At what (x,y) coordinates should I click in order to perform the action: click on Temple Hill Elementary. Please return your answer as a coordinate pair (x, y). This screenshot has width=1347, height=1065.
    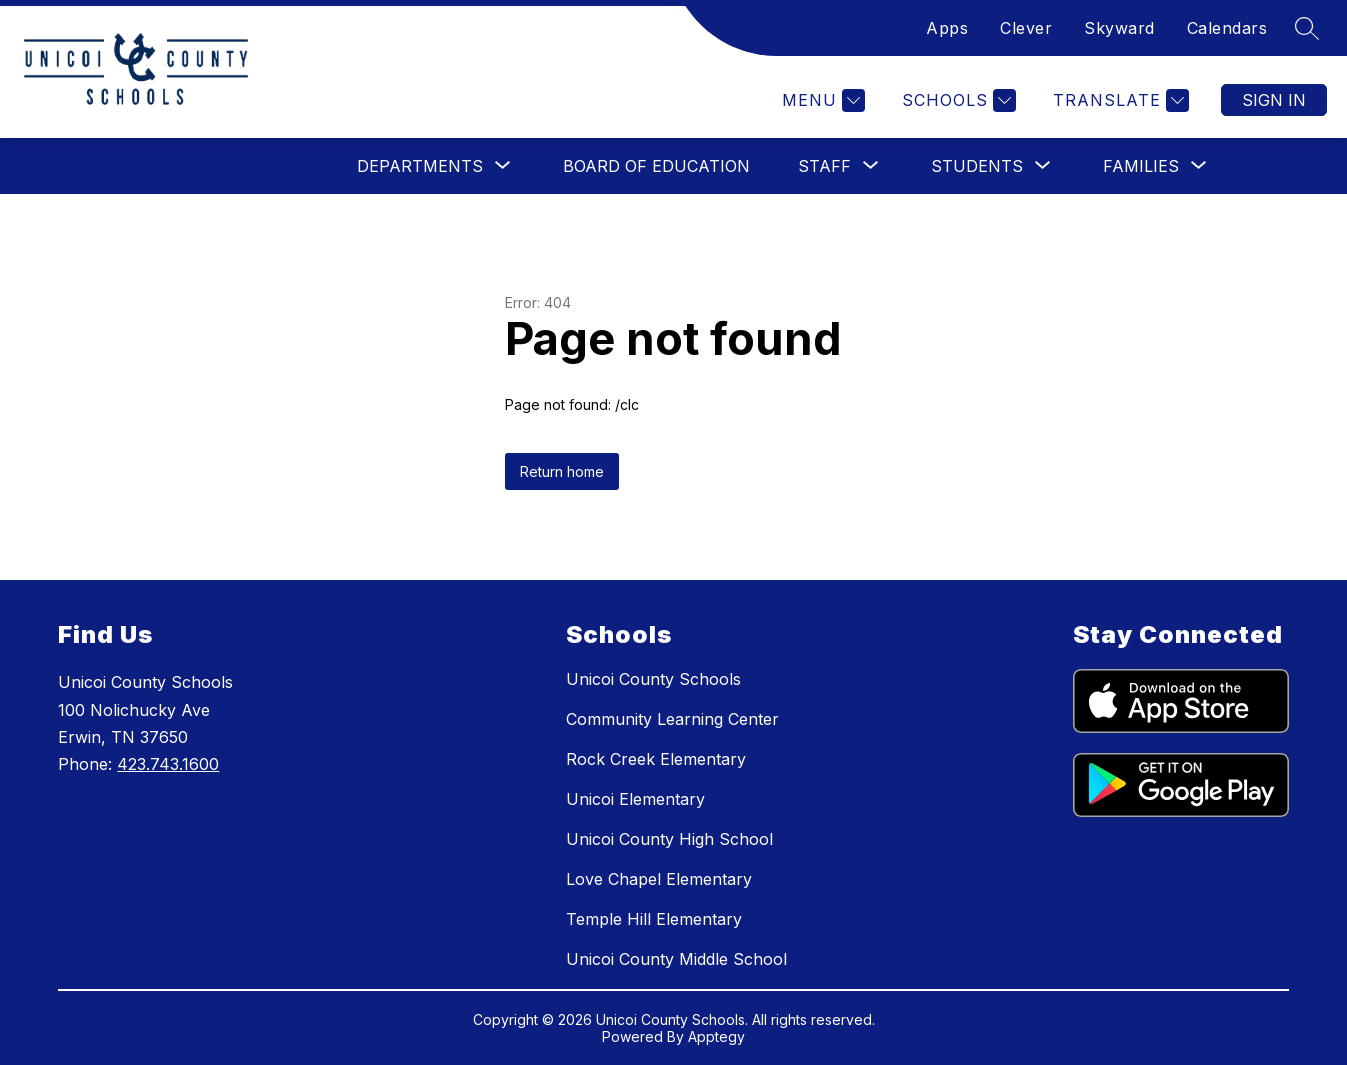
    Looking at the image, I should click on (654, 919).